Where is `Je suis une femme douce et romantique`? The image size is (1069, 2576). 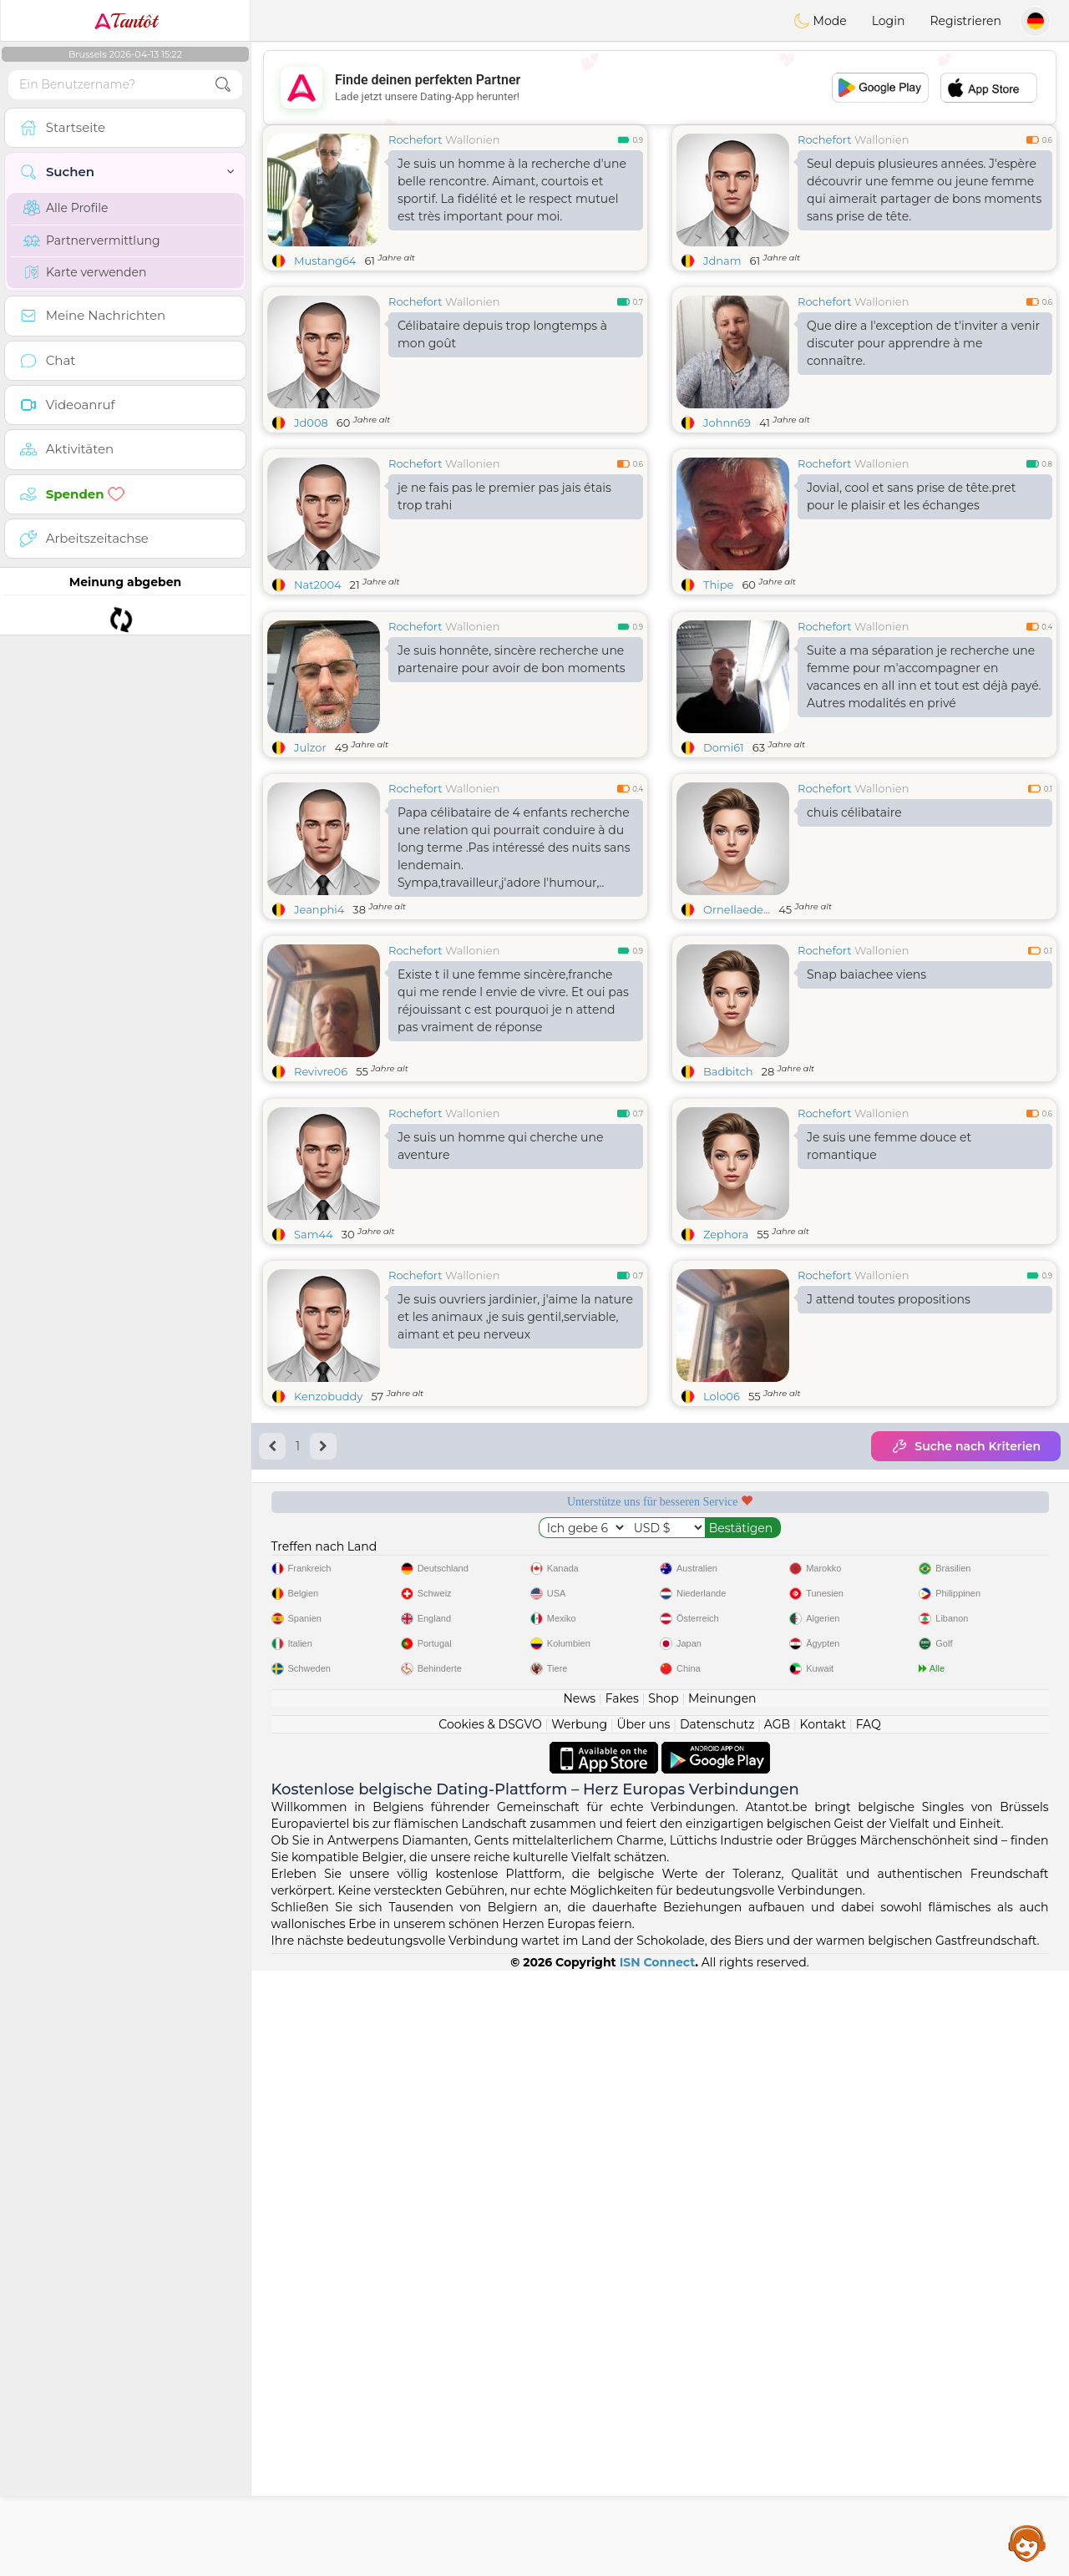 Je suis une femme douce et romantique is located at coordinates (889, 1146).